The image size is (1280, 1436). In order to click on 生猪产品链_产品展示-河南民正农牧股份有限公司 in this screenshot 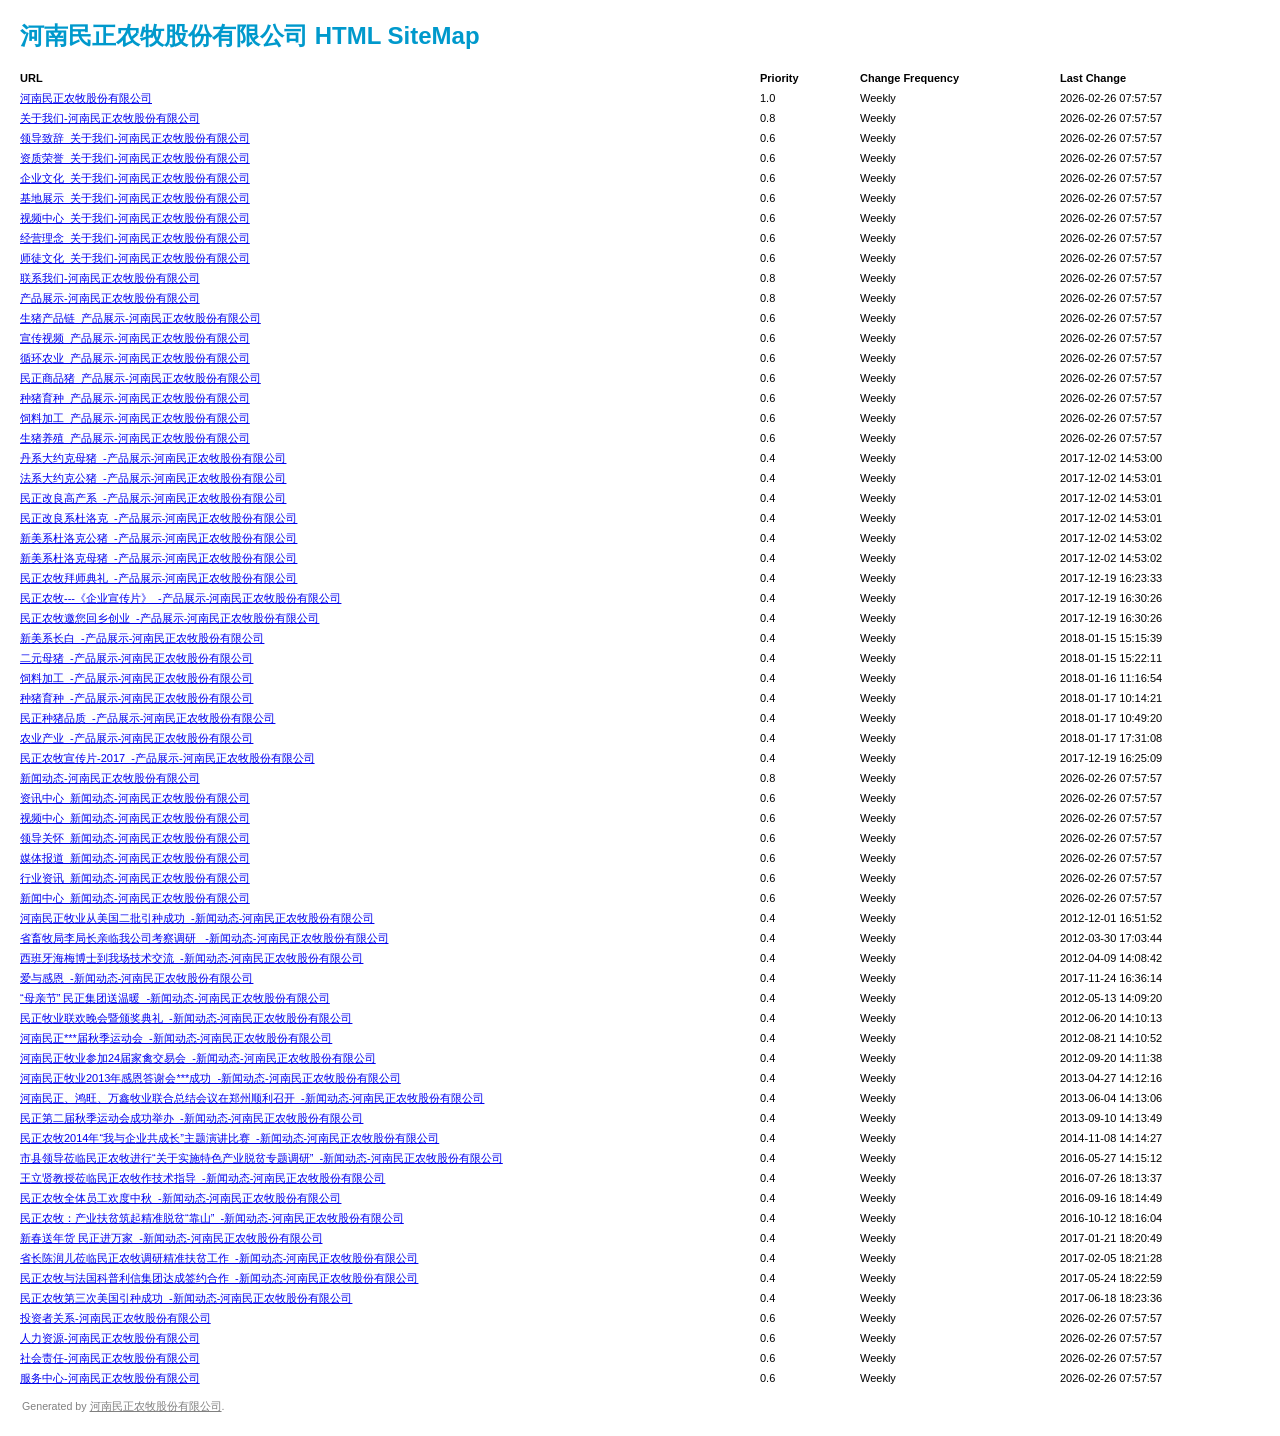, I will do `click(140, 318)`.